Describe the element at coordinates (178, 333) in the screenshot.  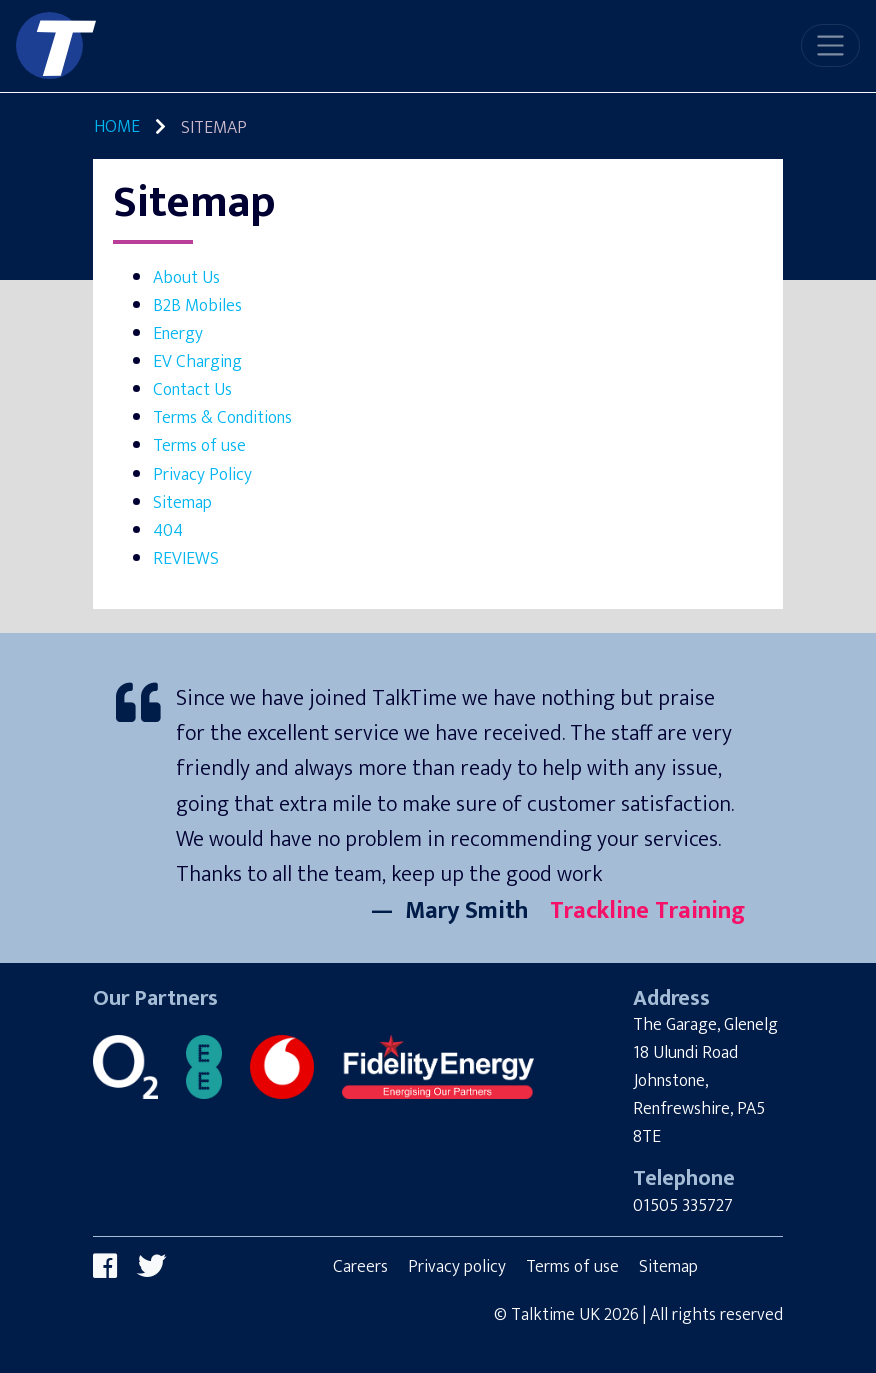
I see `Energy` at that location.